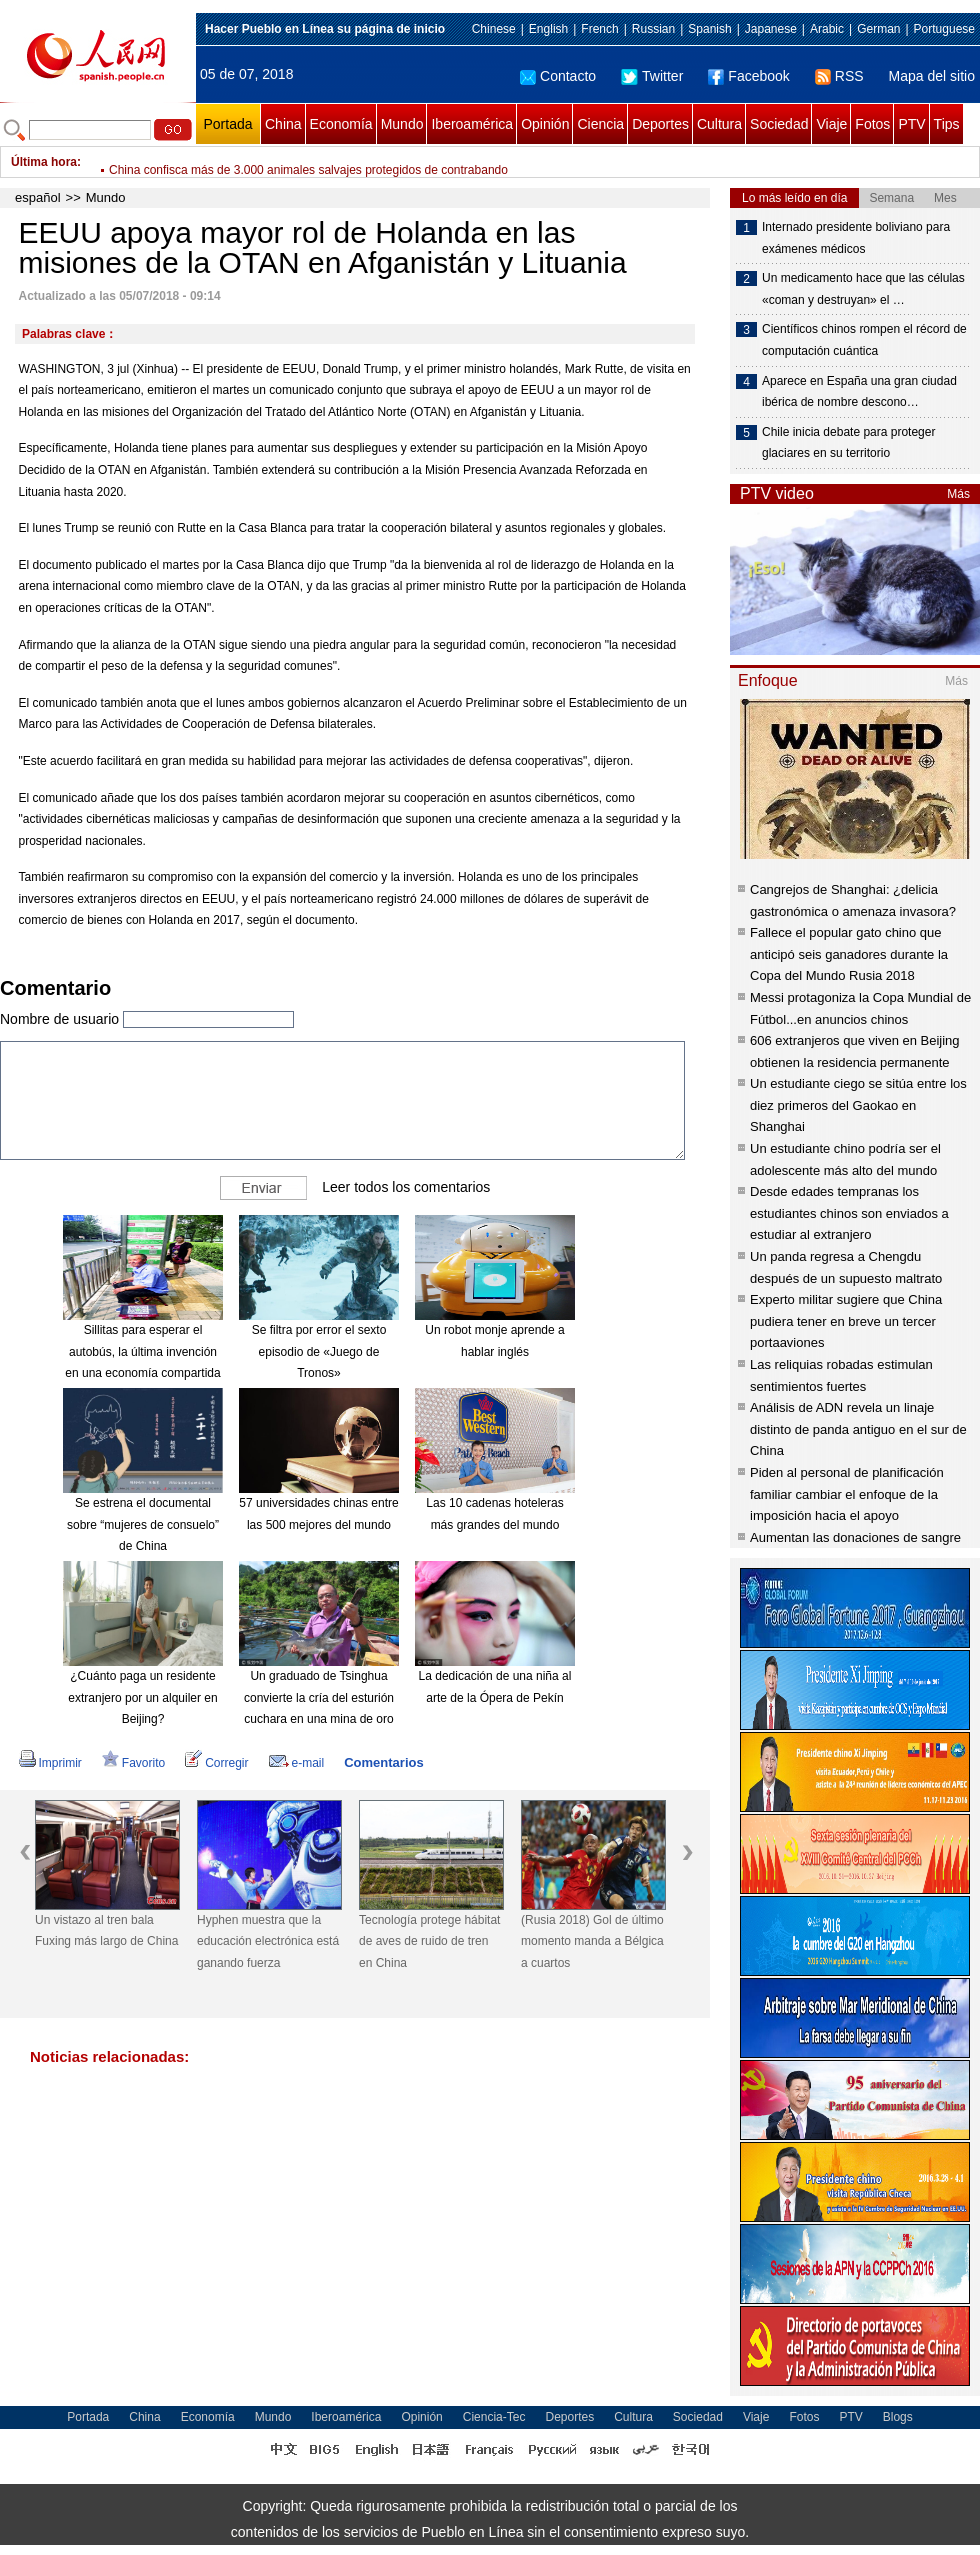 The width and height of the screenshot is (980, 2555). Describe the element at coordinates (216, 1763) in the screenshot. I see `Corregir` at that location.